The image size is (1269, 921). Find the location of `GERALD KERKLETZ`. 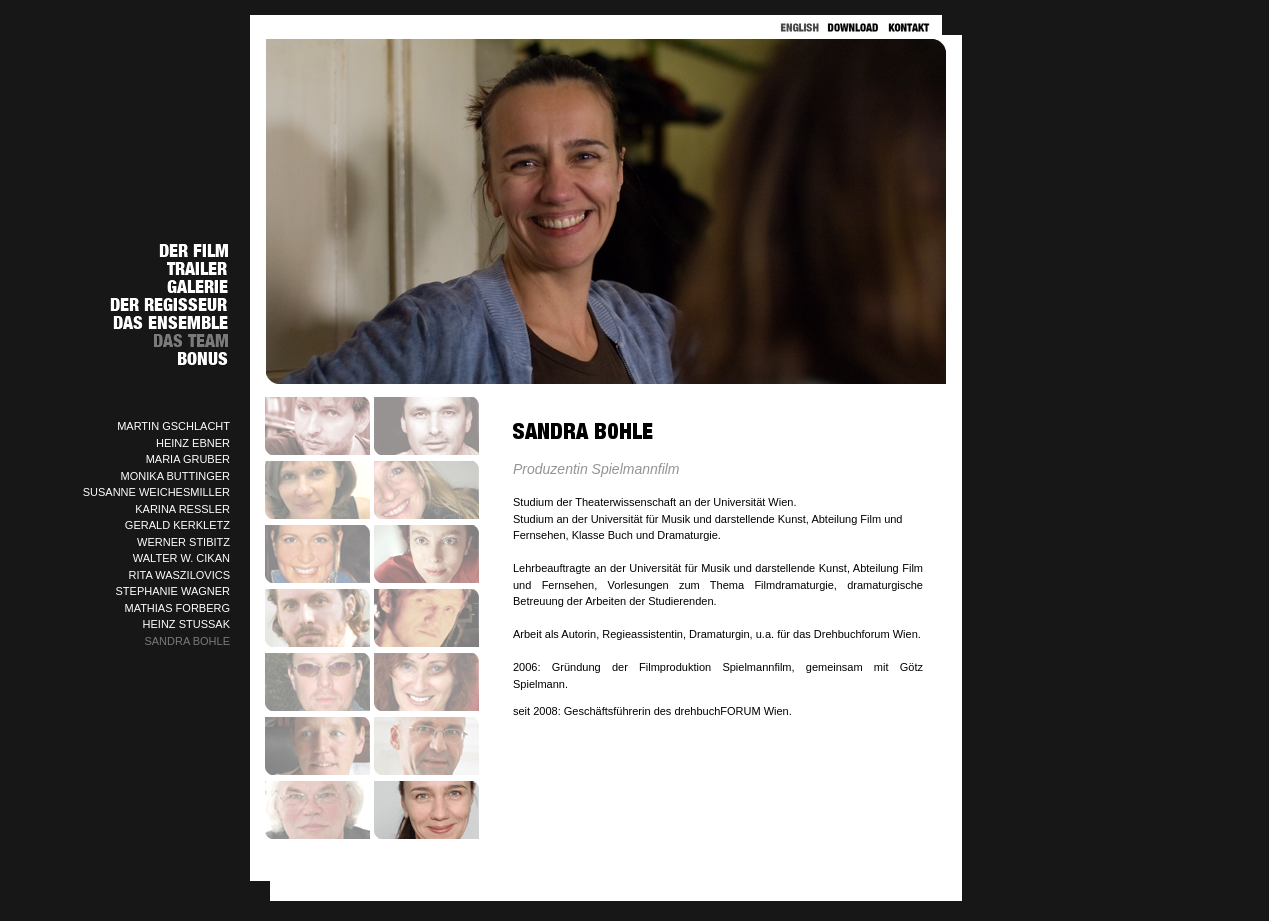

GERALD KERKLETZ is located at coordinates (177, 525).